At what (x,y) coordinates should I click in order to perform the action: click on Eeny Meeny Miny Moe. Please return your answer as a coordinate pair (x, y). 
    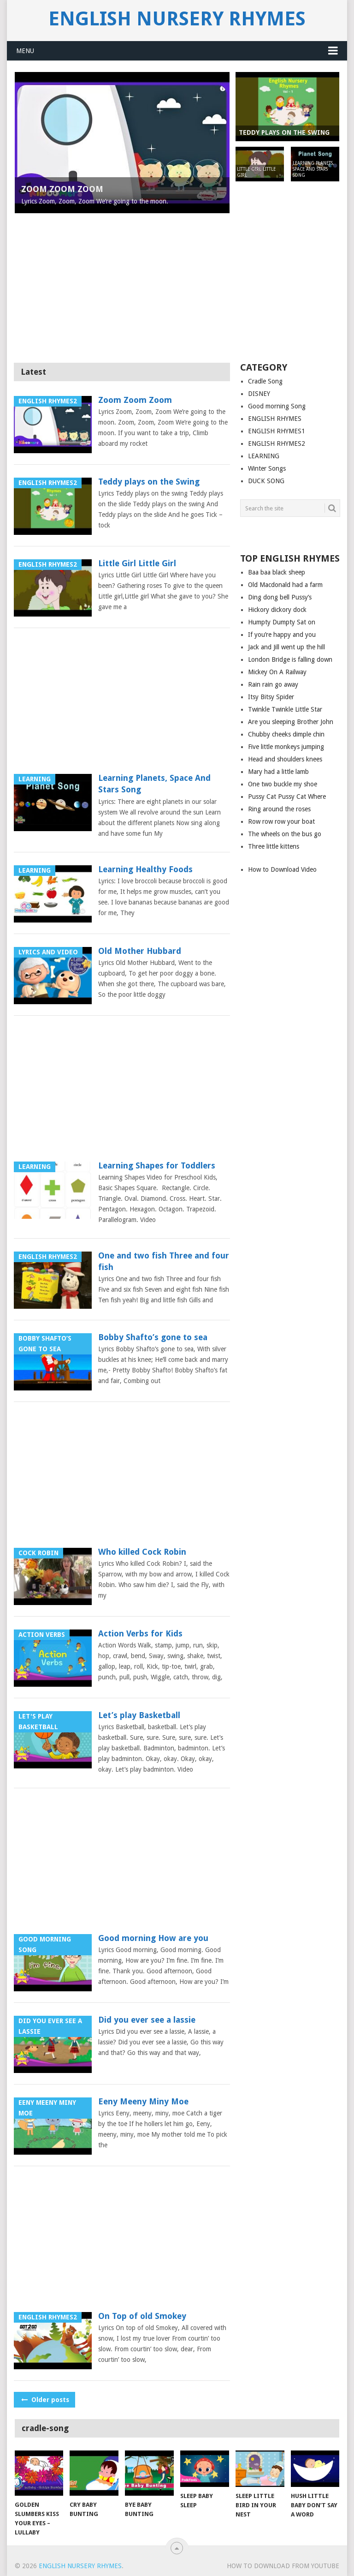
    Looking at the image, I should click on (143, 2101).